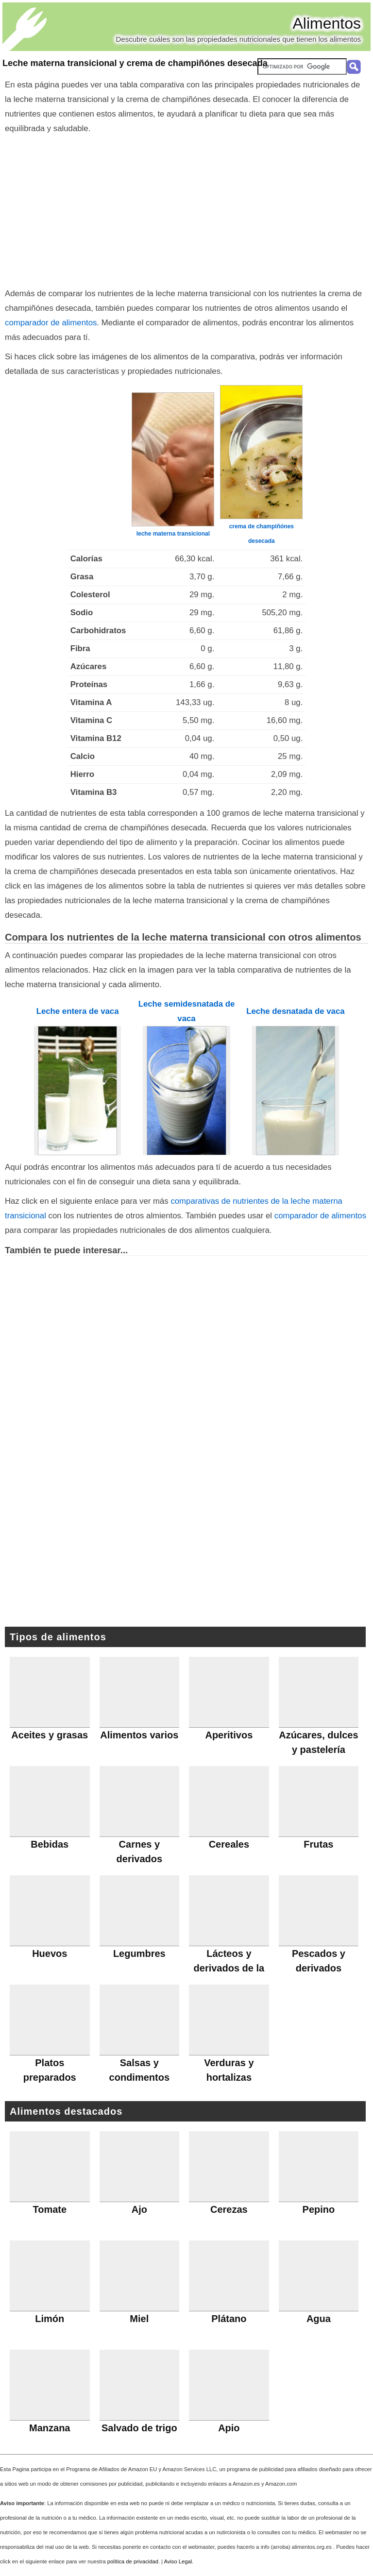 The height and width of the screenshot is (2576, 373). What do you see at coordinates (135, 63) in the screenshot?
I see `Leche materna transicional y crema de champiñónes desecada` at bounding box center [135, 63].